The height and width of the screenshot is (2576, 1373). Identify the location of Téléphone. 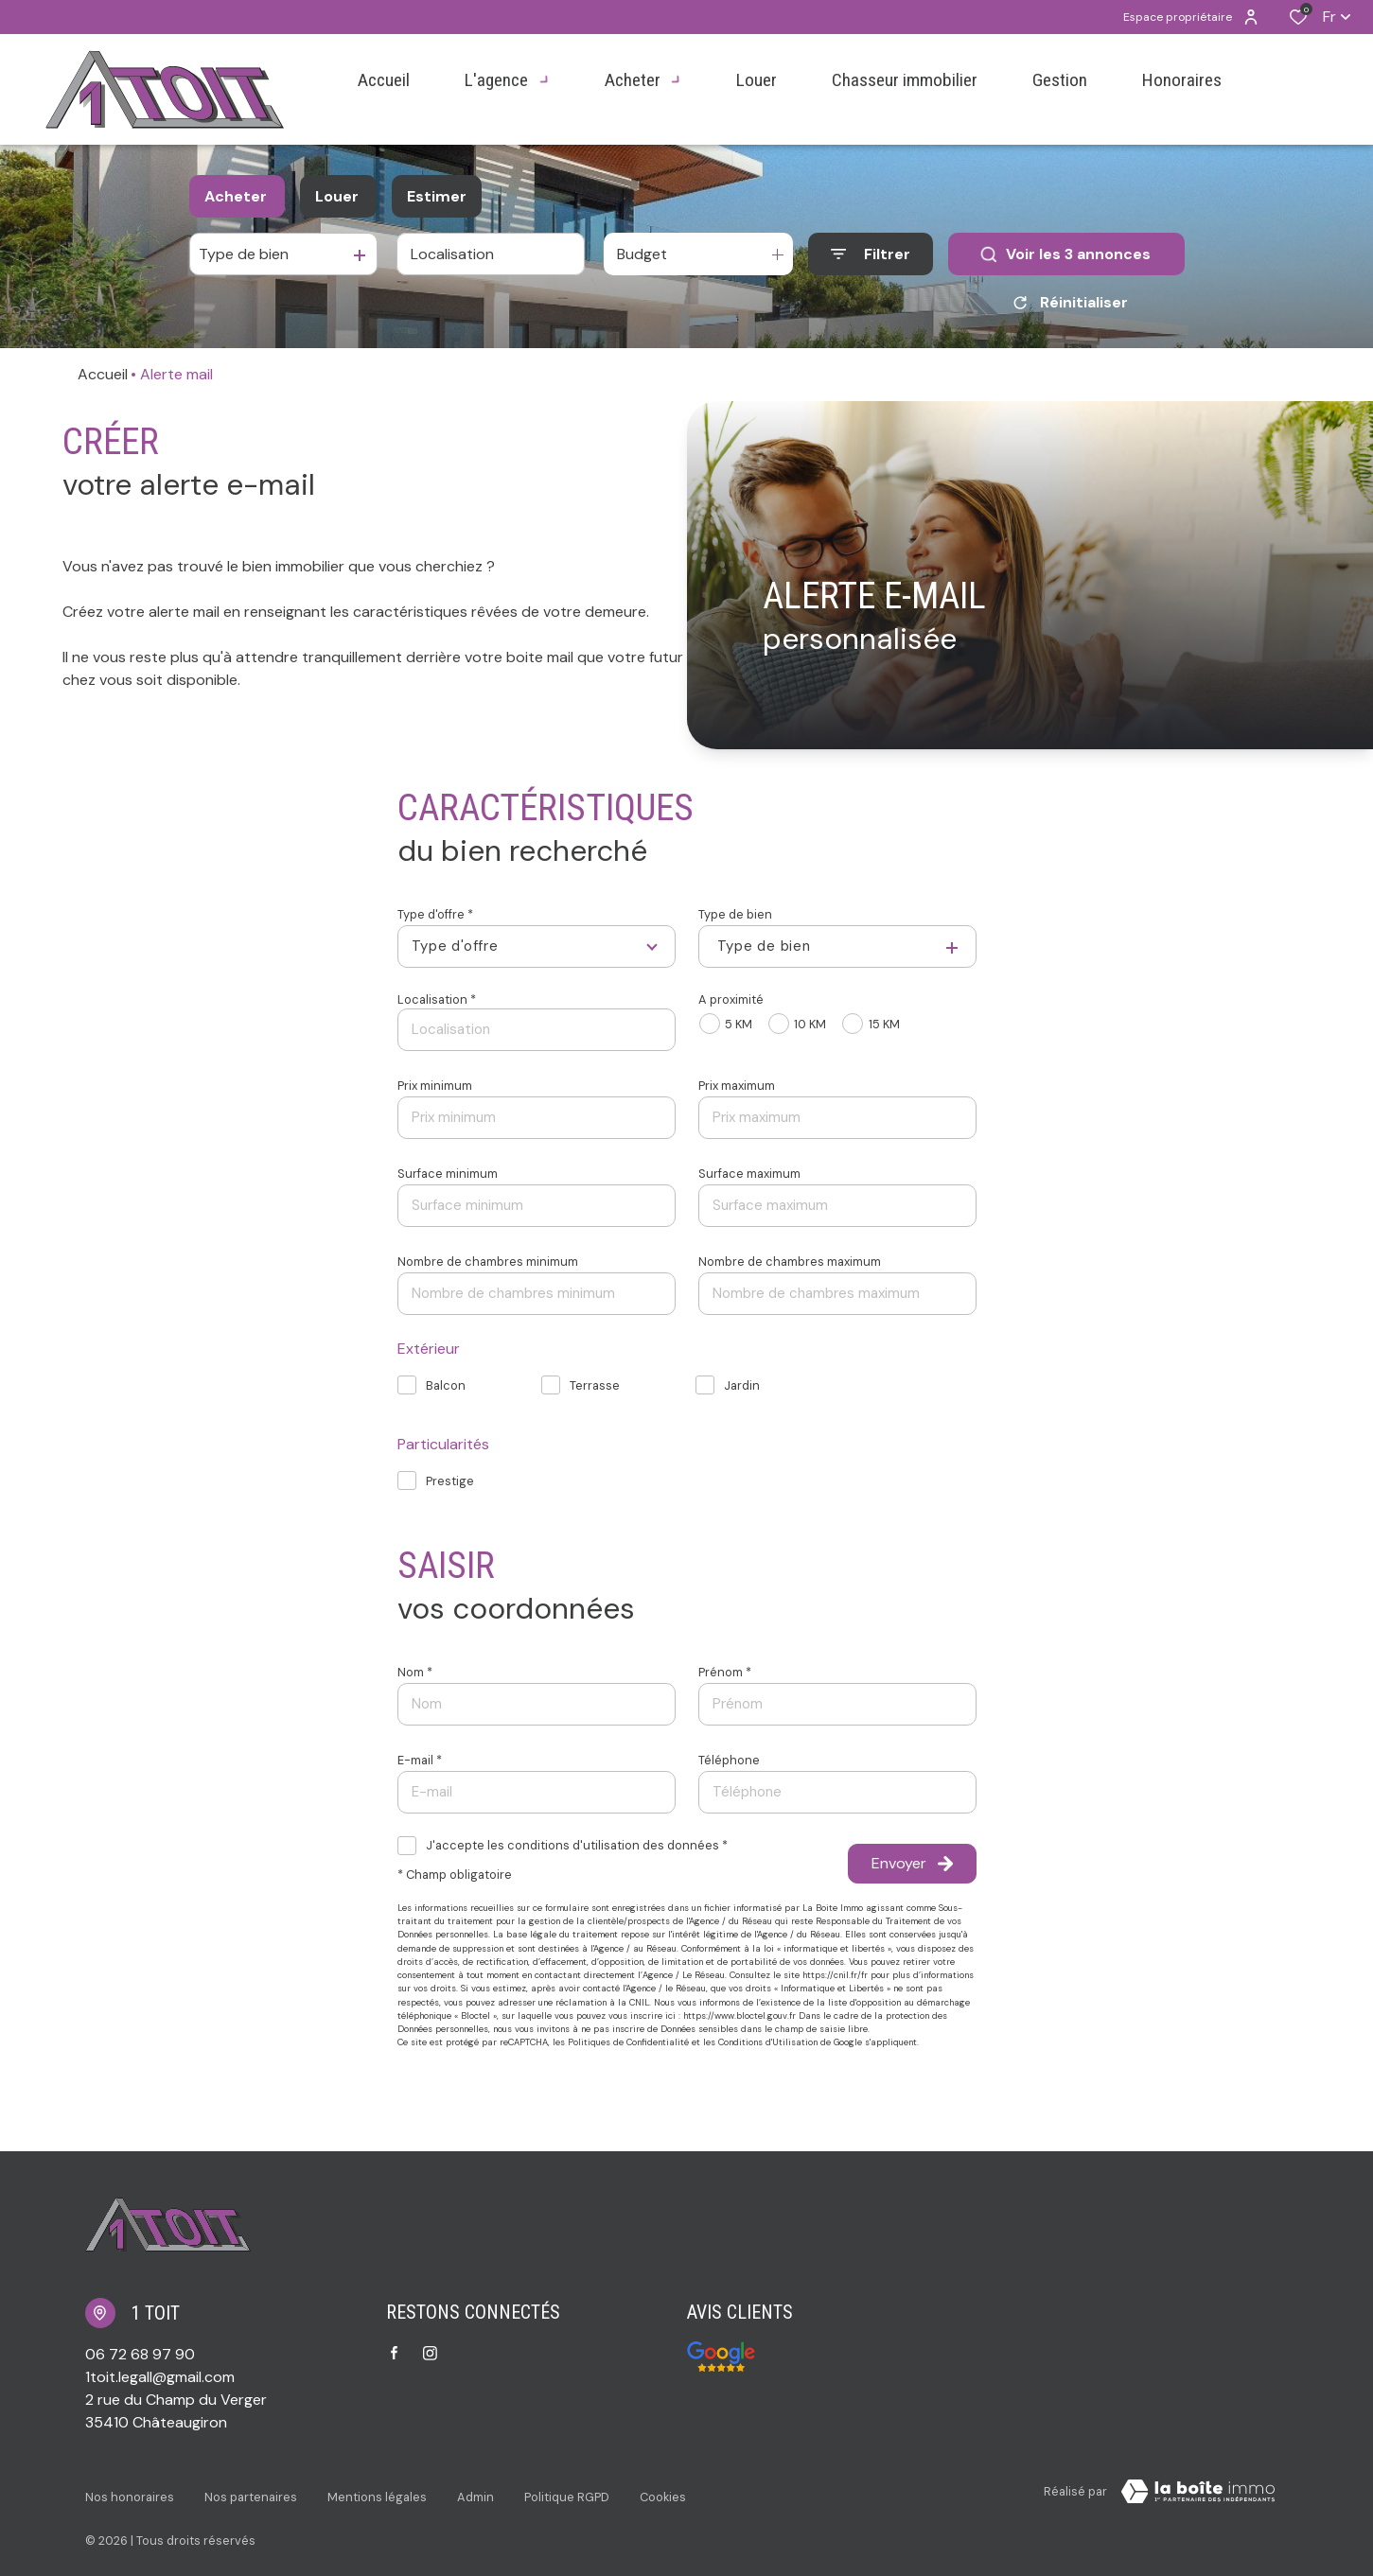
(729, 1760).